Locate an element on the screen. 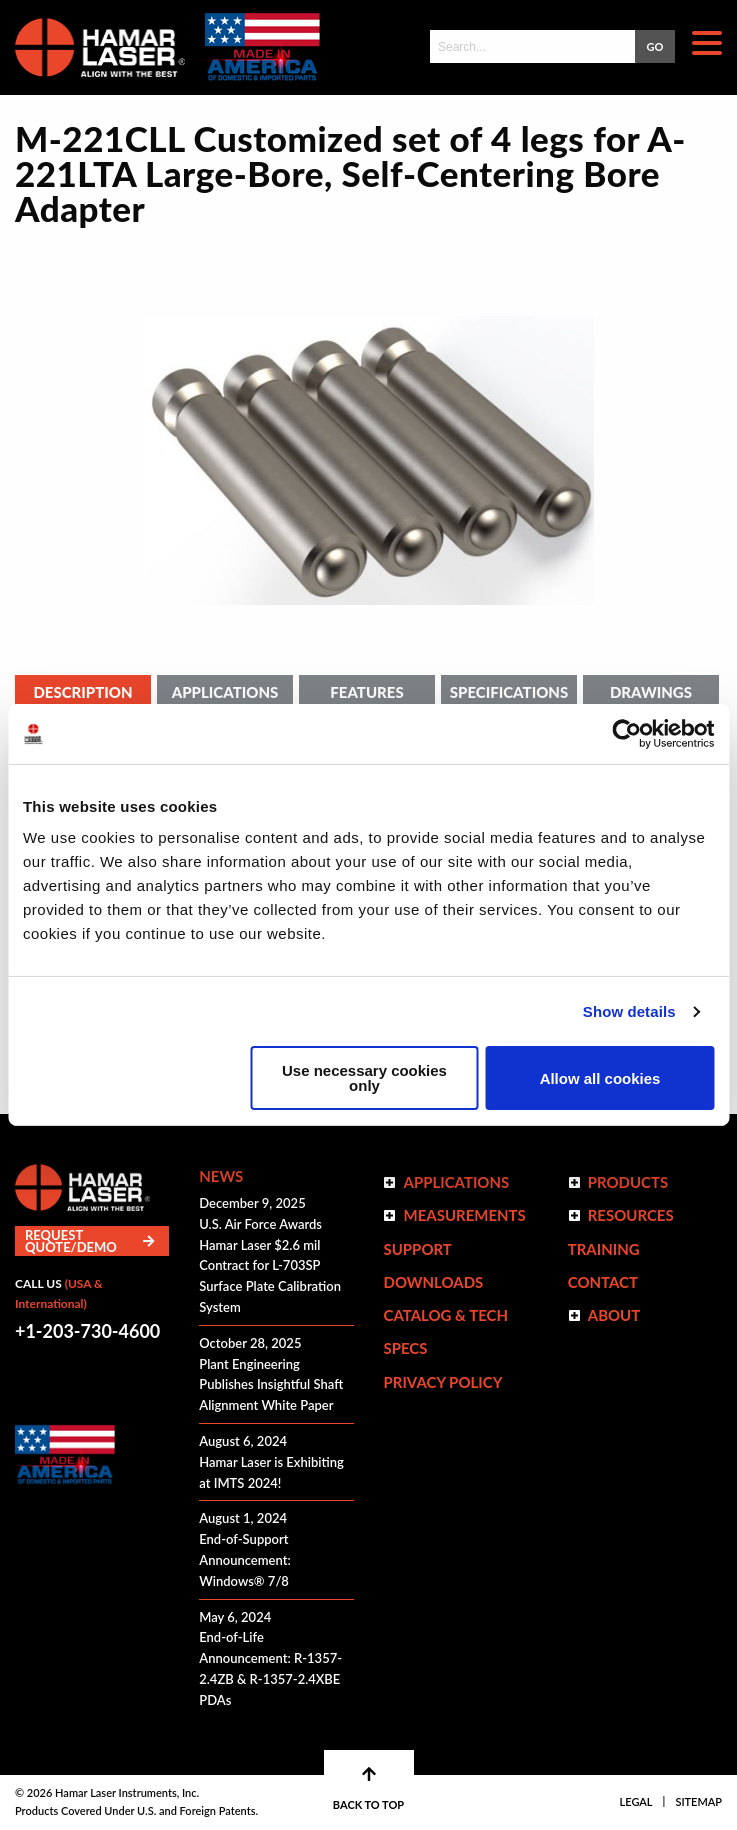 The width and height of the screenshot is (737, 1830). Features is located at coordinates (366, 692).